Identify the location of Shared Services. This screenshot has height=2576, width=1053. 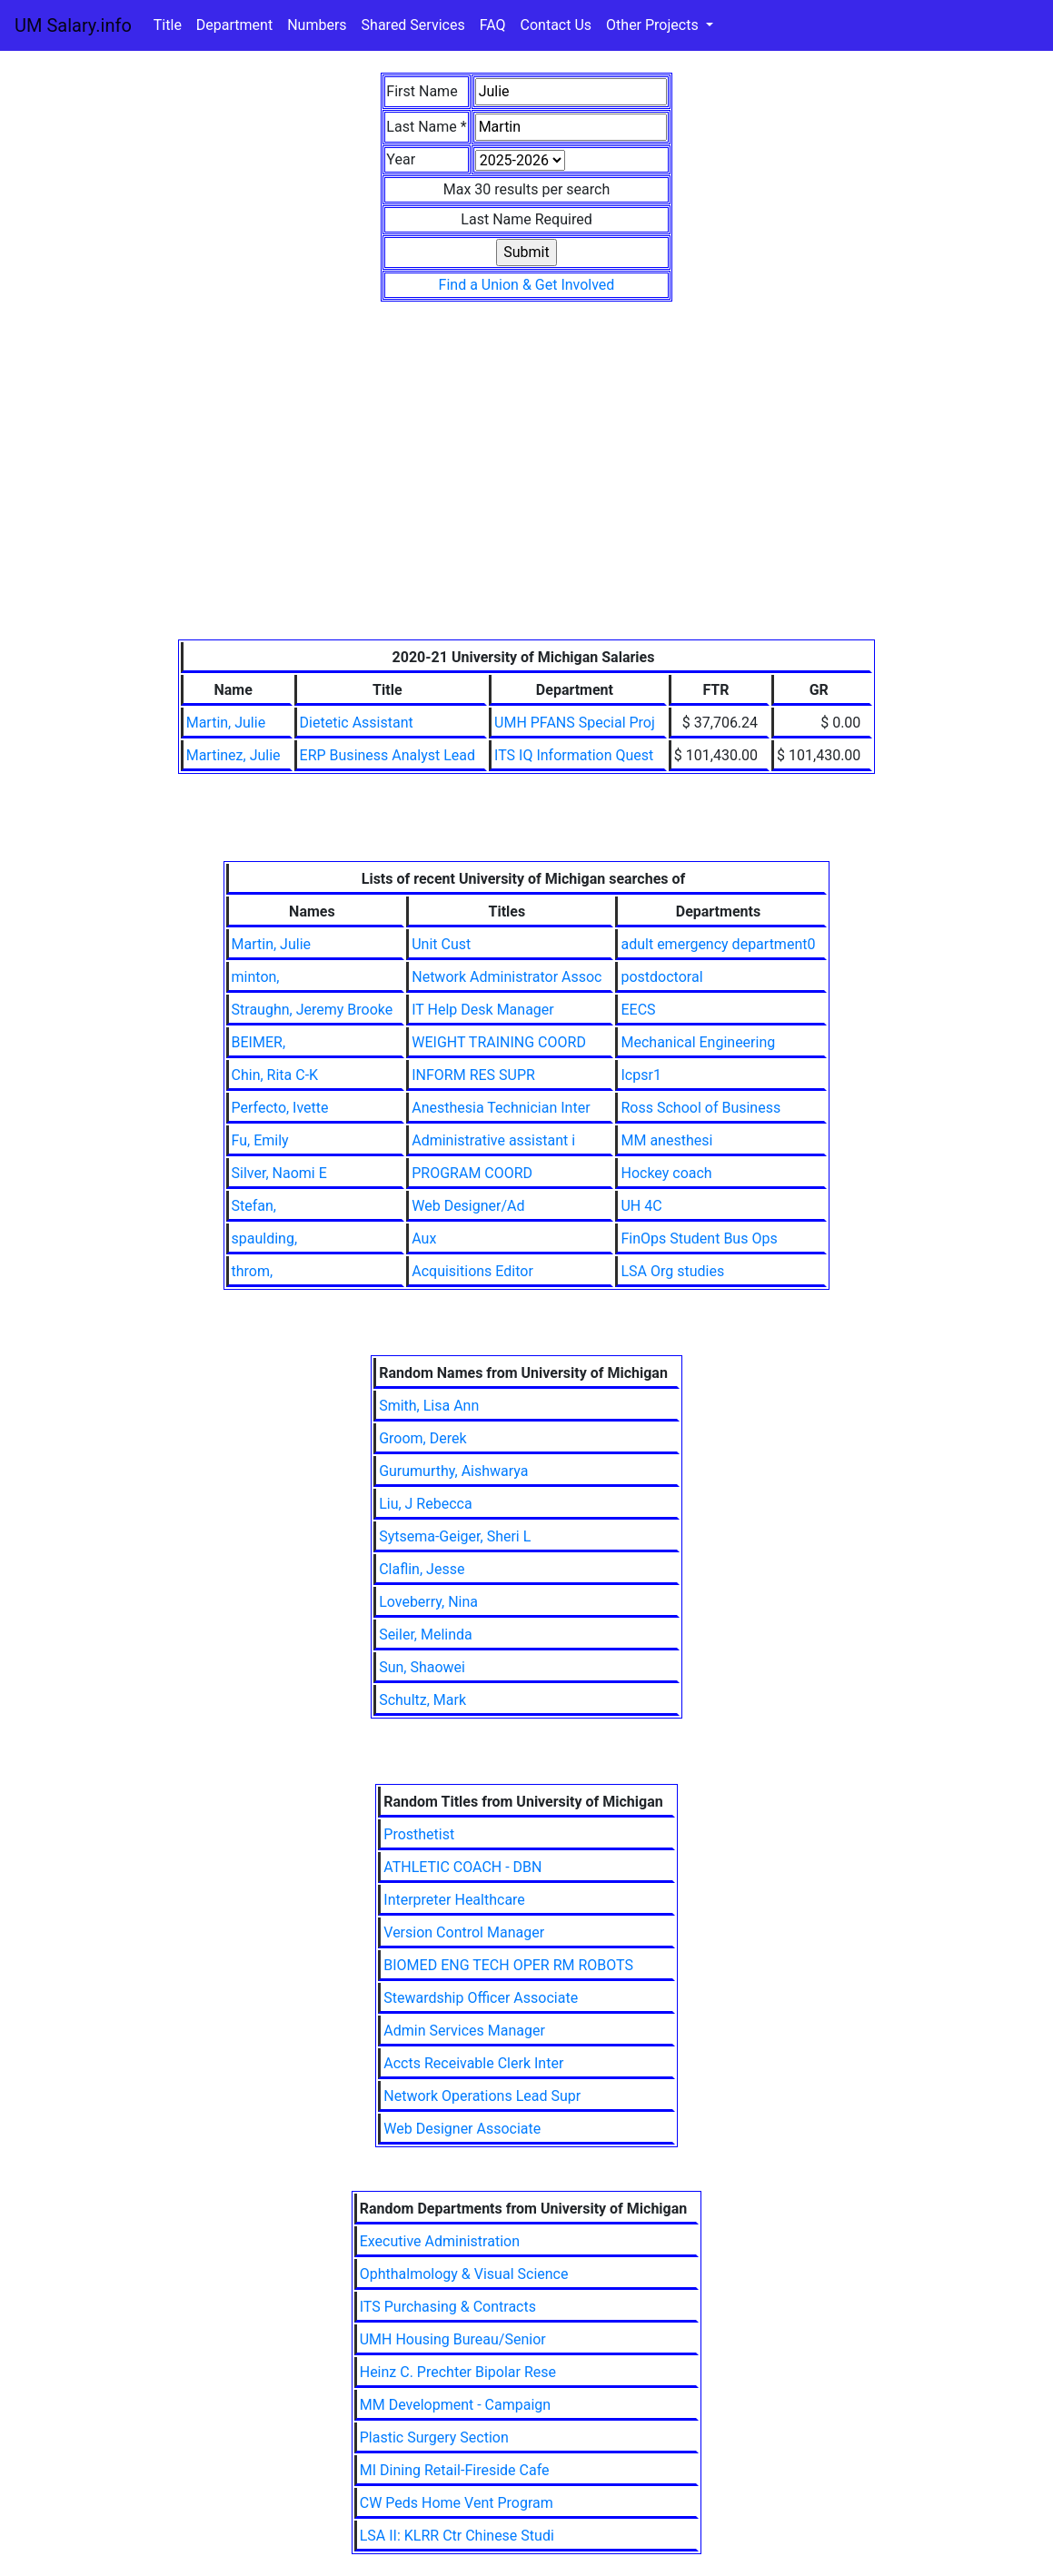
(413, 25).